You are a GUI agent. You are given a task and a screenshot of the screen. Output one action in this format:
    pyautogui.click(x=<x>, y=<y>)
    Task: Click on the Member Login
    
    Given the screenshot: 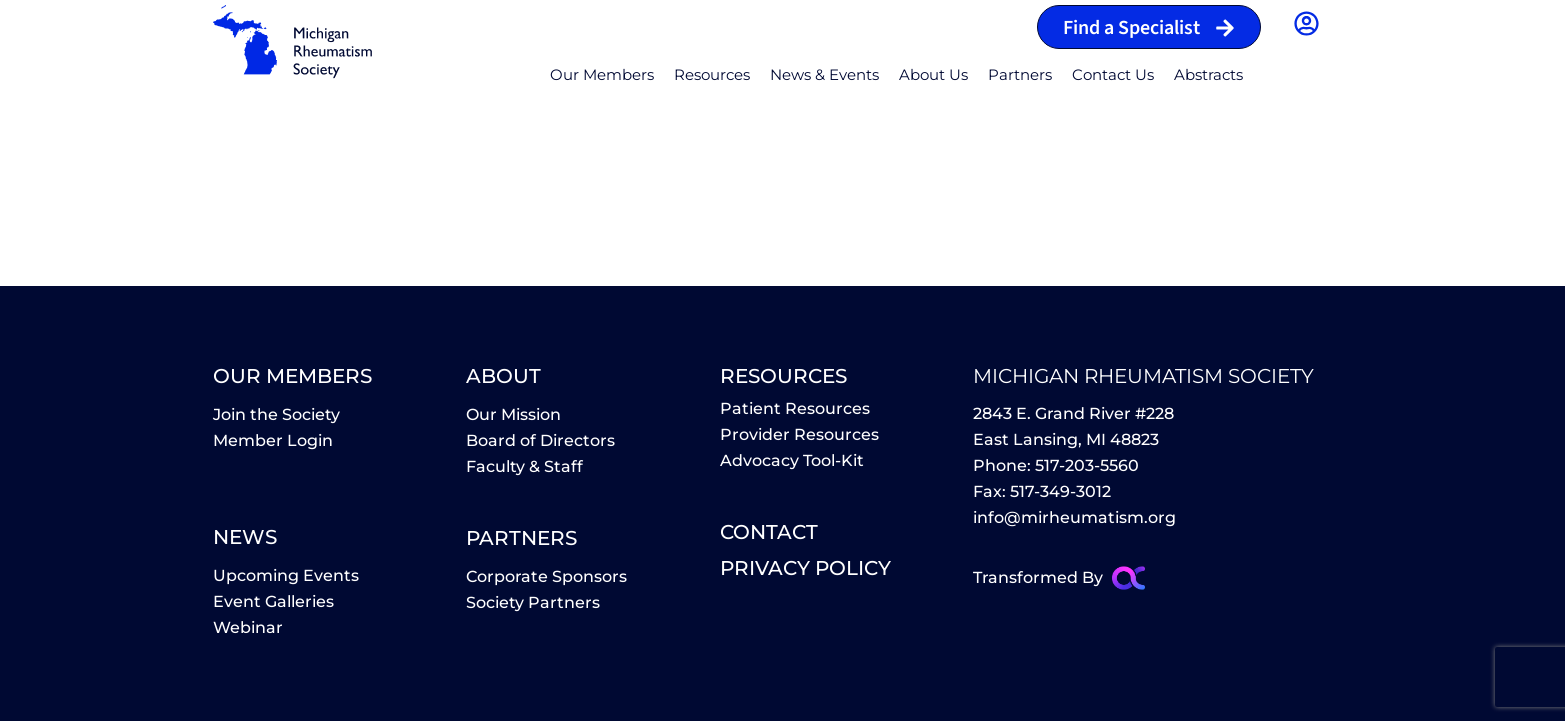 What is the action you would take?
    pyautogui.click(x=273, y=440)
    